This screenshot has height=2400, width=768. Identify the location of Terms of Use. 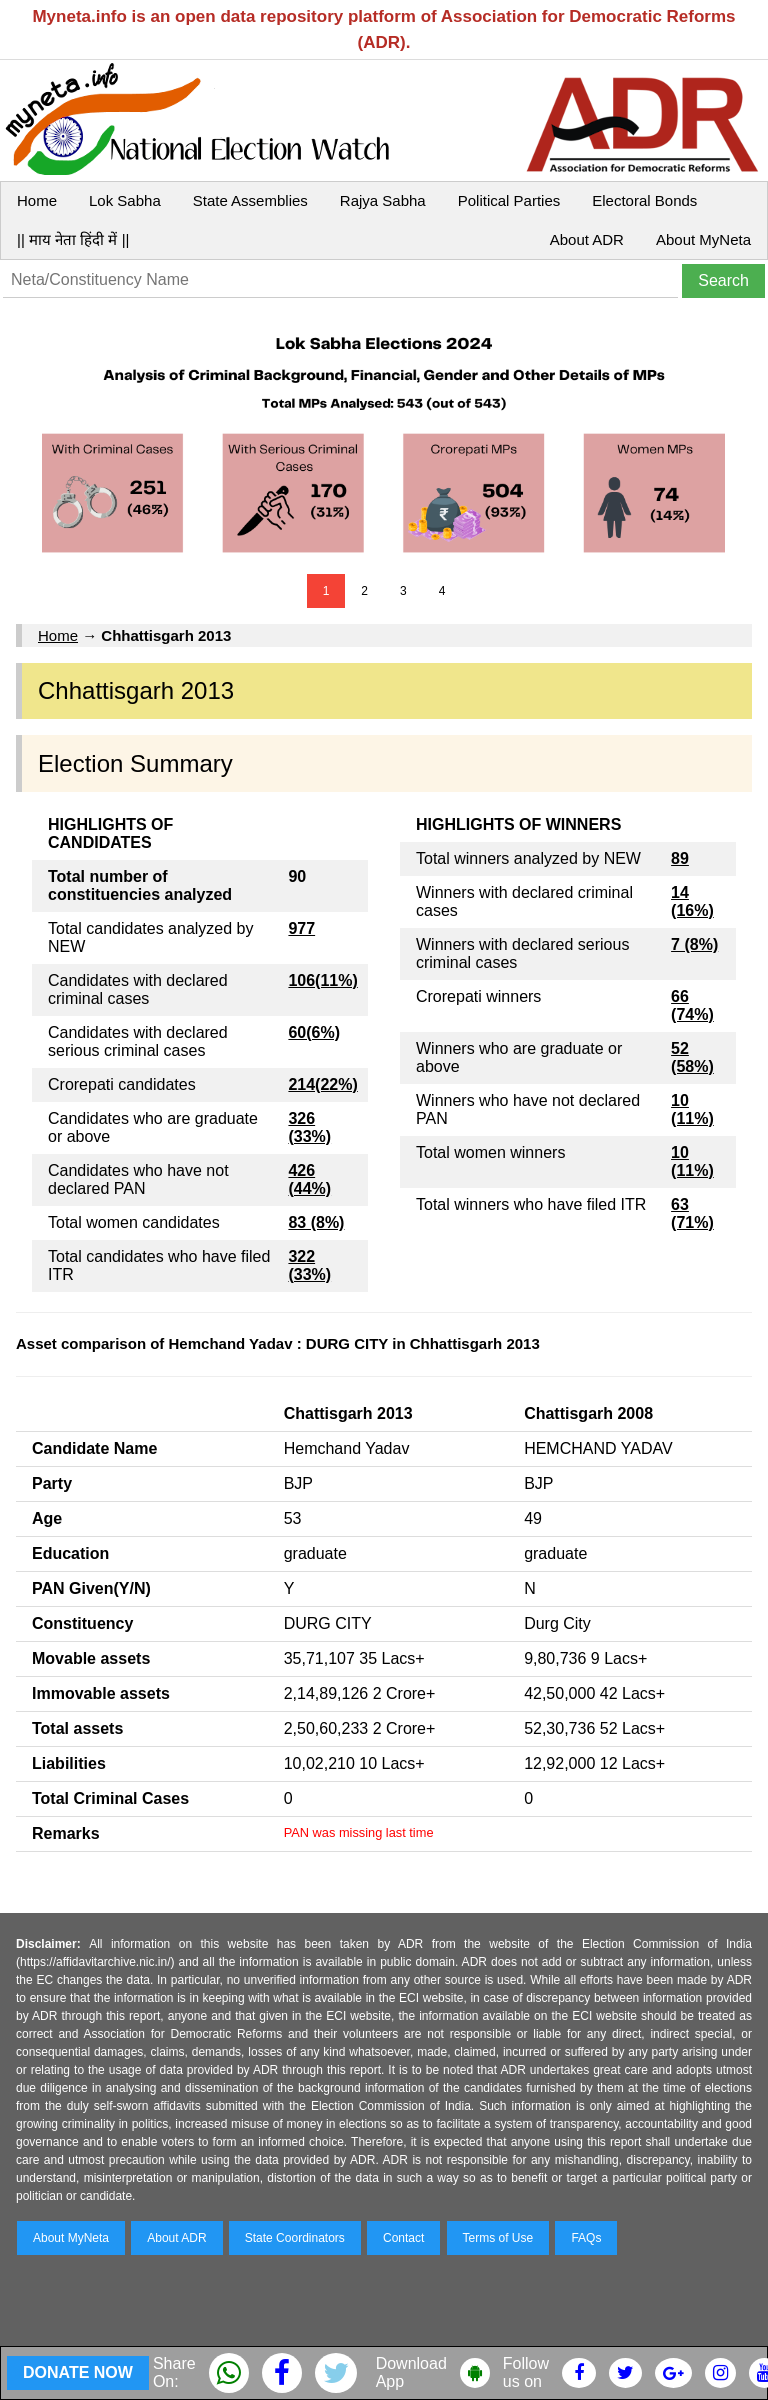
(498, 2238).